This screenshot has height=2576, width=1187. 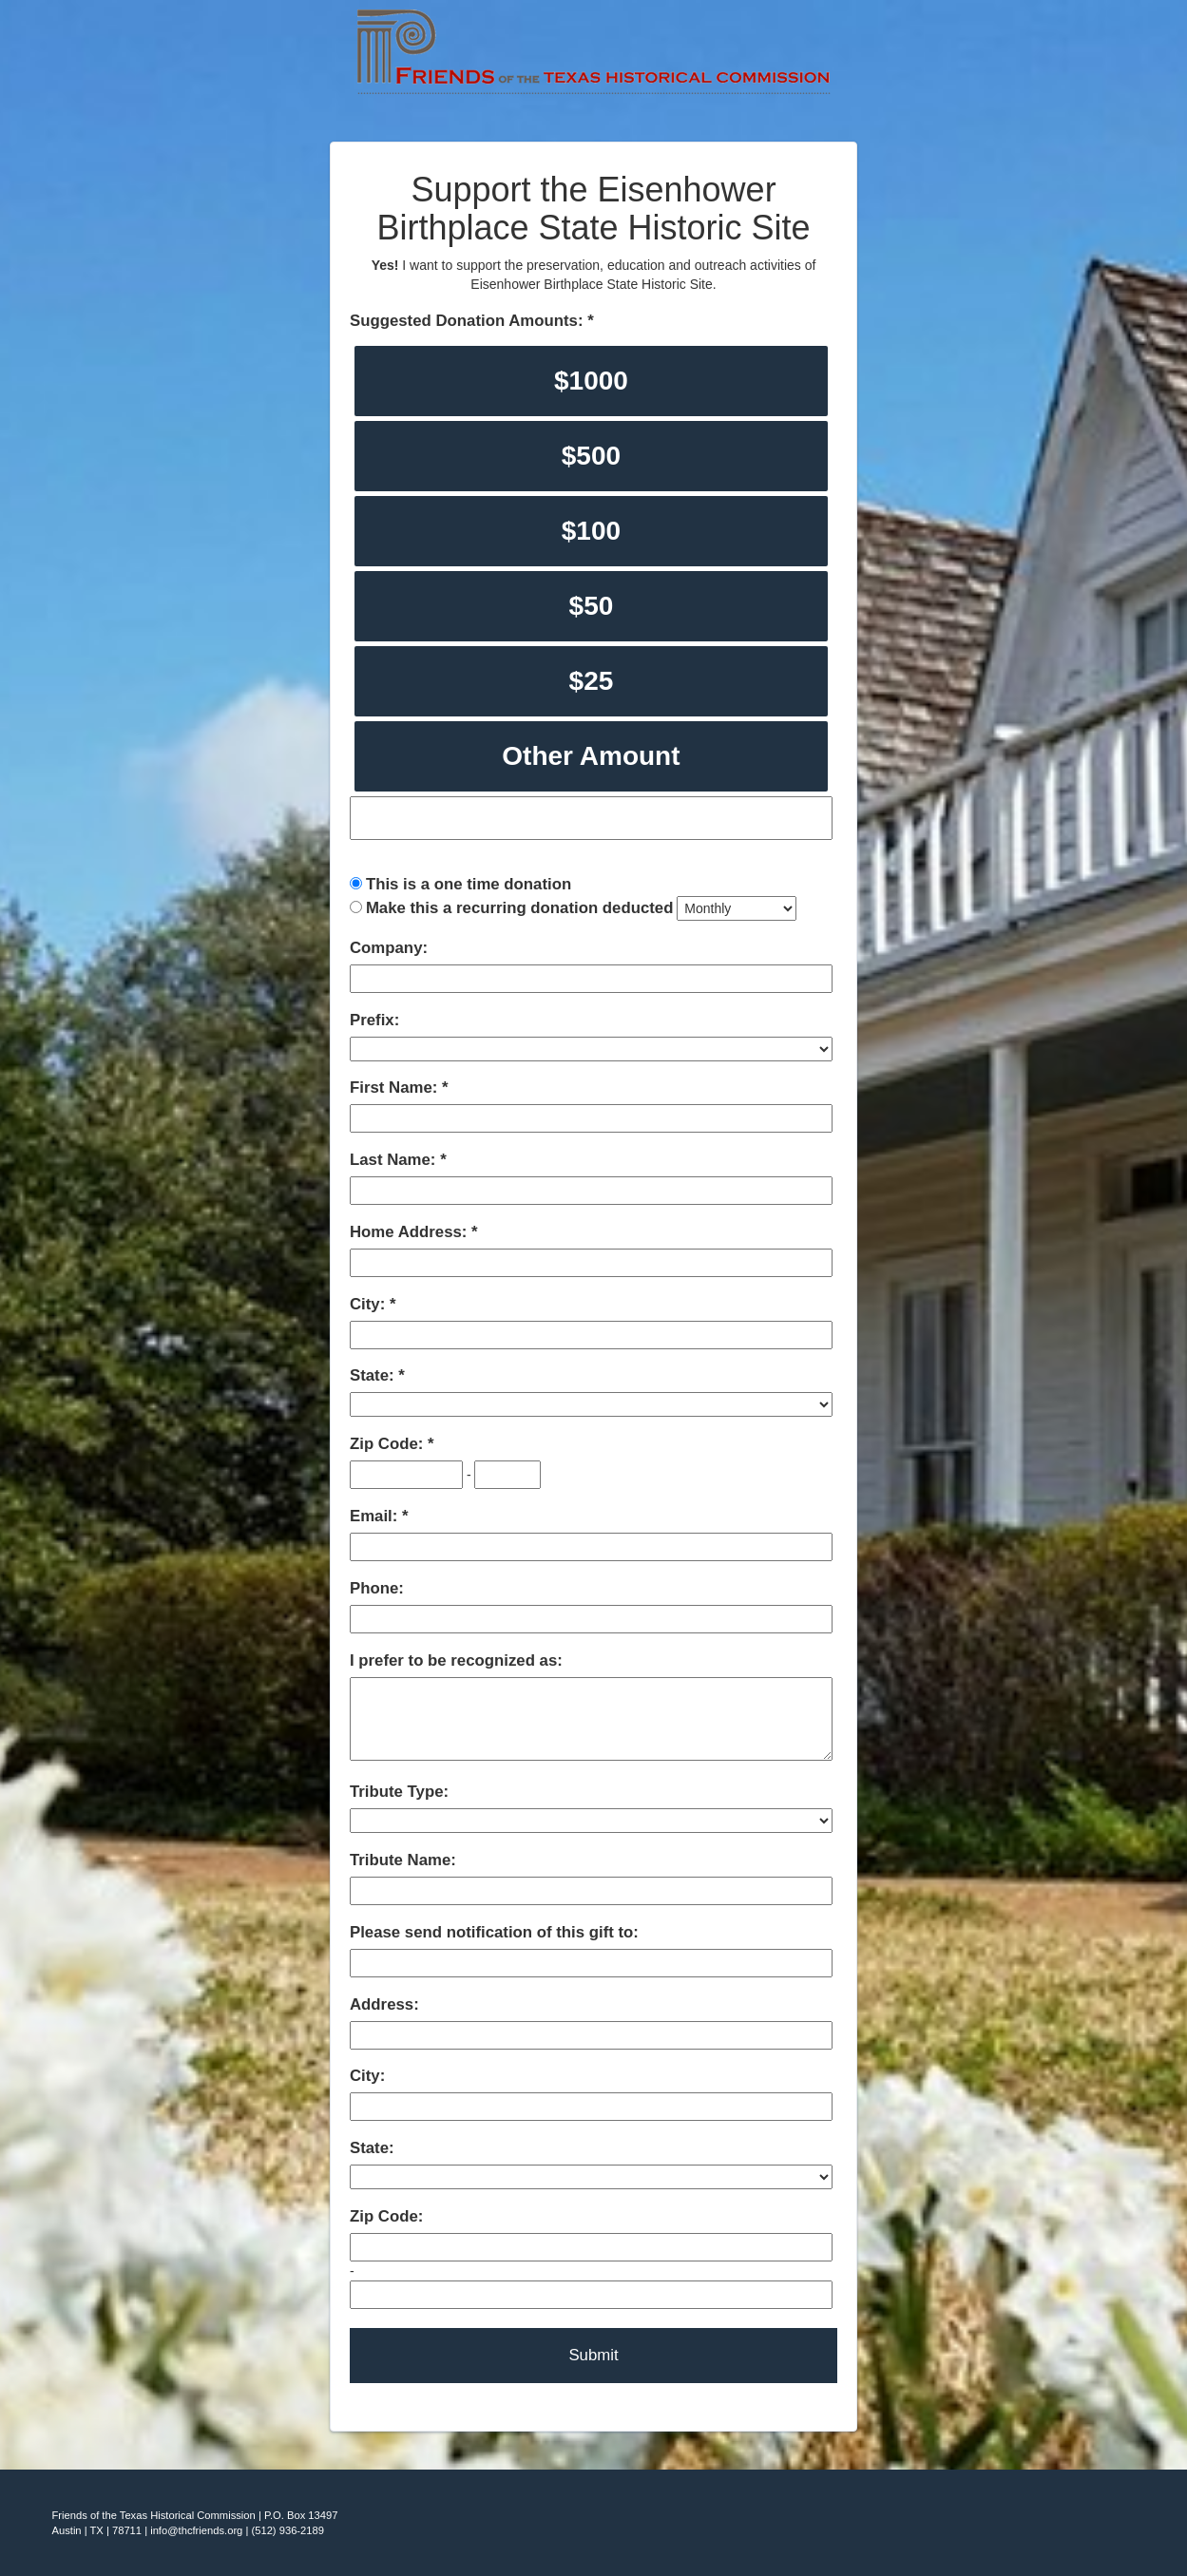 What do you see at coordinates (377, 1588) in the screenshot?
I see `Phone:` at bounding box center [377, 1588].